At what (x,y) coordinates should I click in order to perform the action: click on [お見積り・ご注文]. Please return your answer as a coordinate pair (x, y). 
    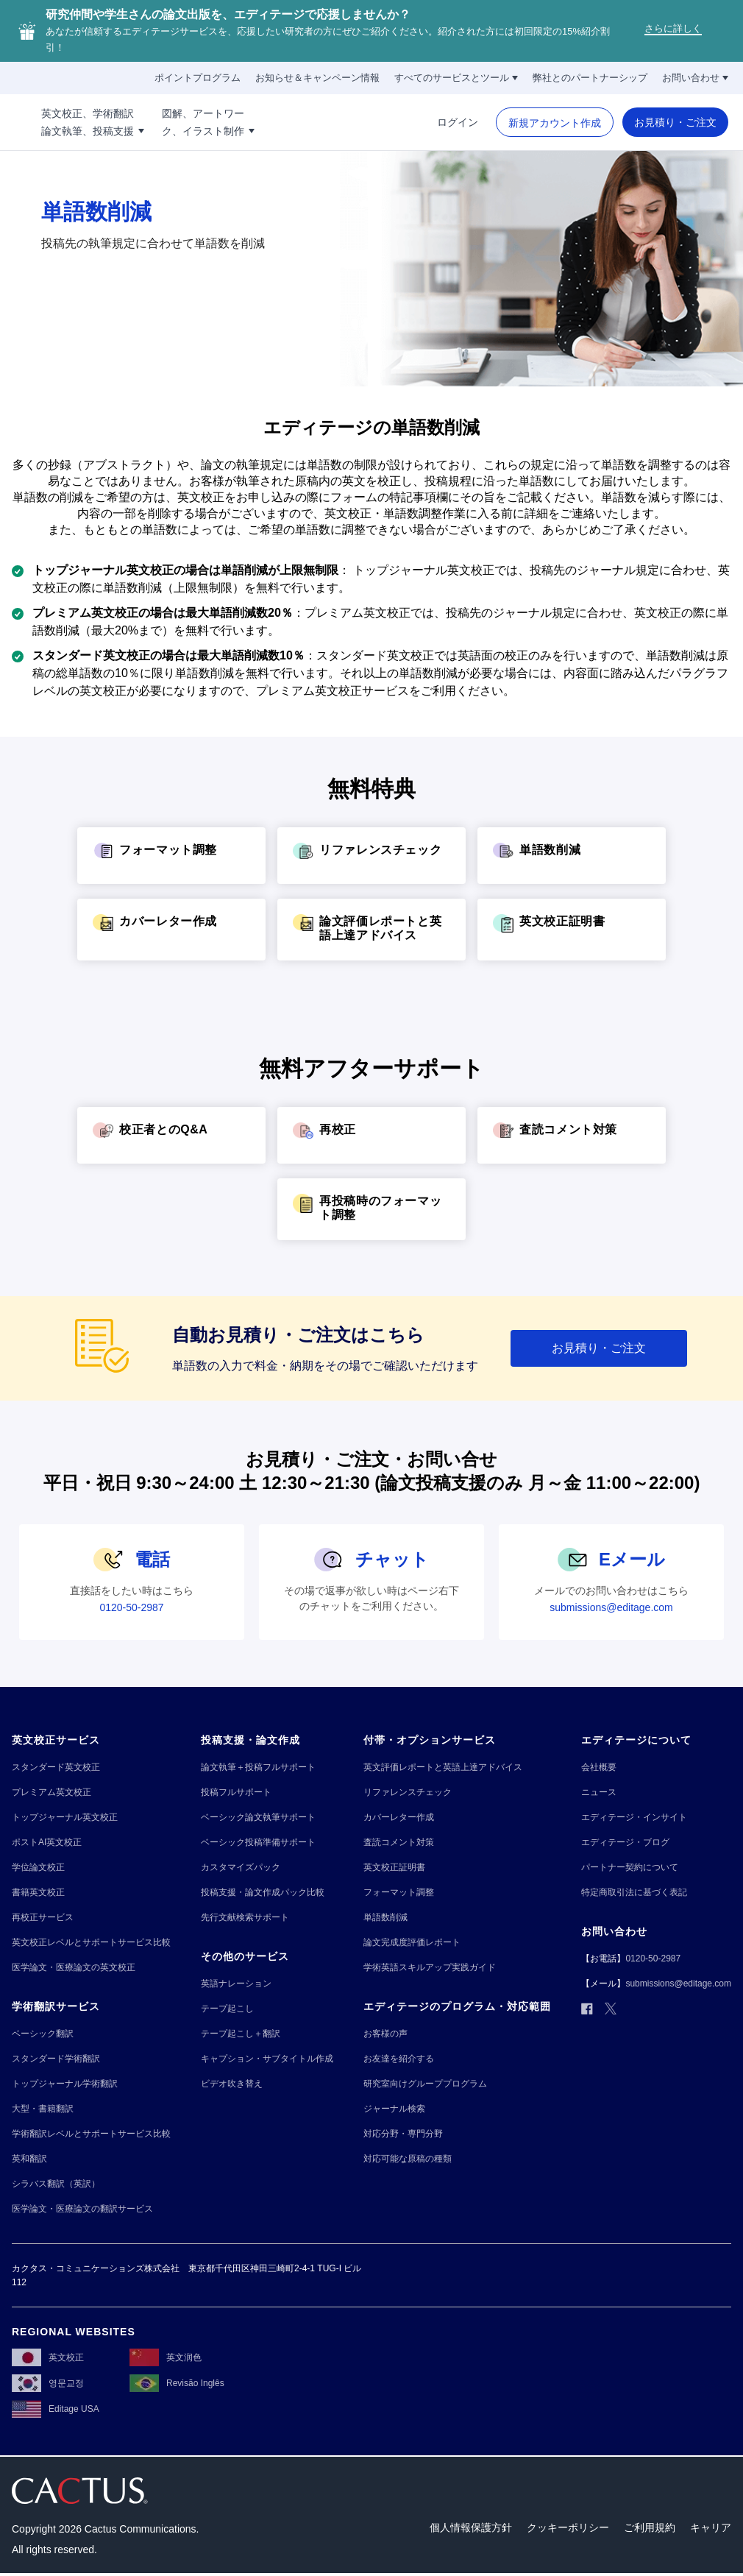
    Looking at the image, I should click on (675, 122).